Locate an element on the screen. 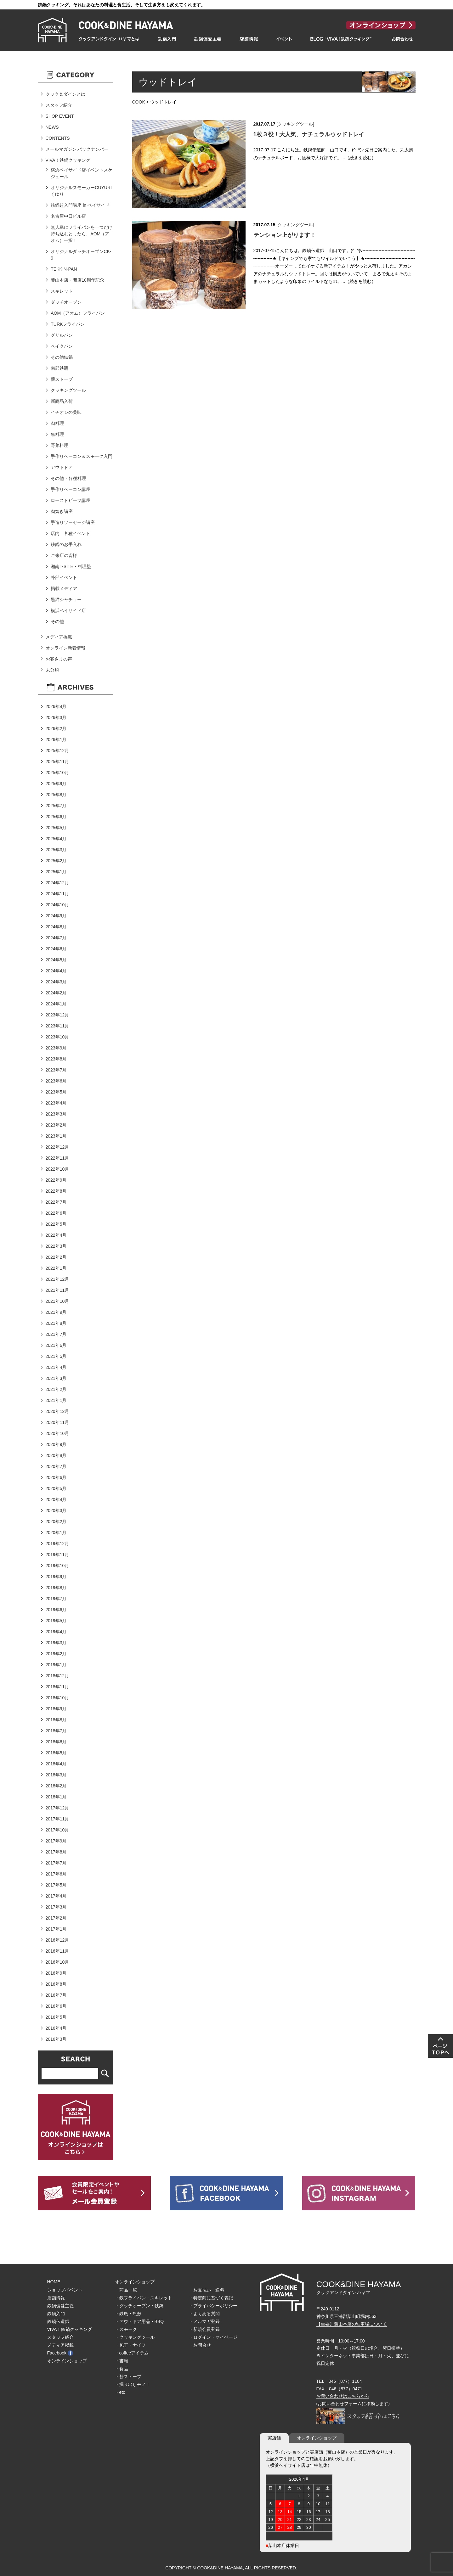  メールマガジン バックナンバー is located at coordinates (77, 149).